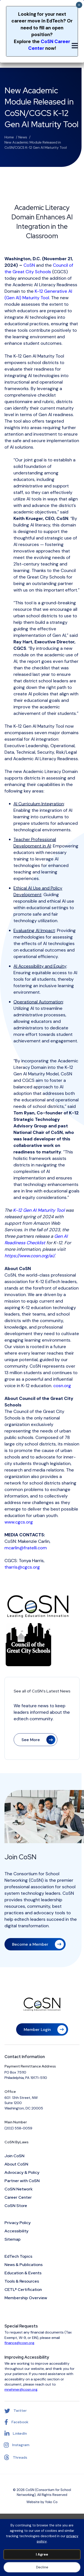 This screenshot has height=2576, width=84. I want to click on www.cgcs.org, so click(18, 1522).